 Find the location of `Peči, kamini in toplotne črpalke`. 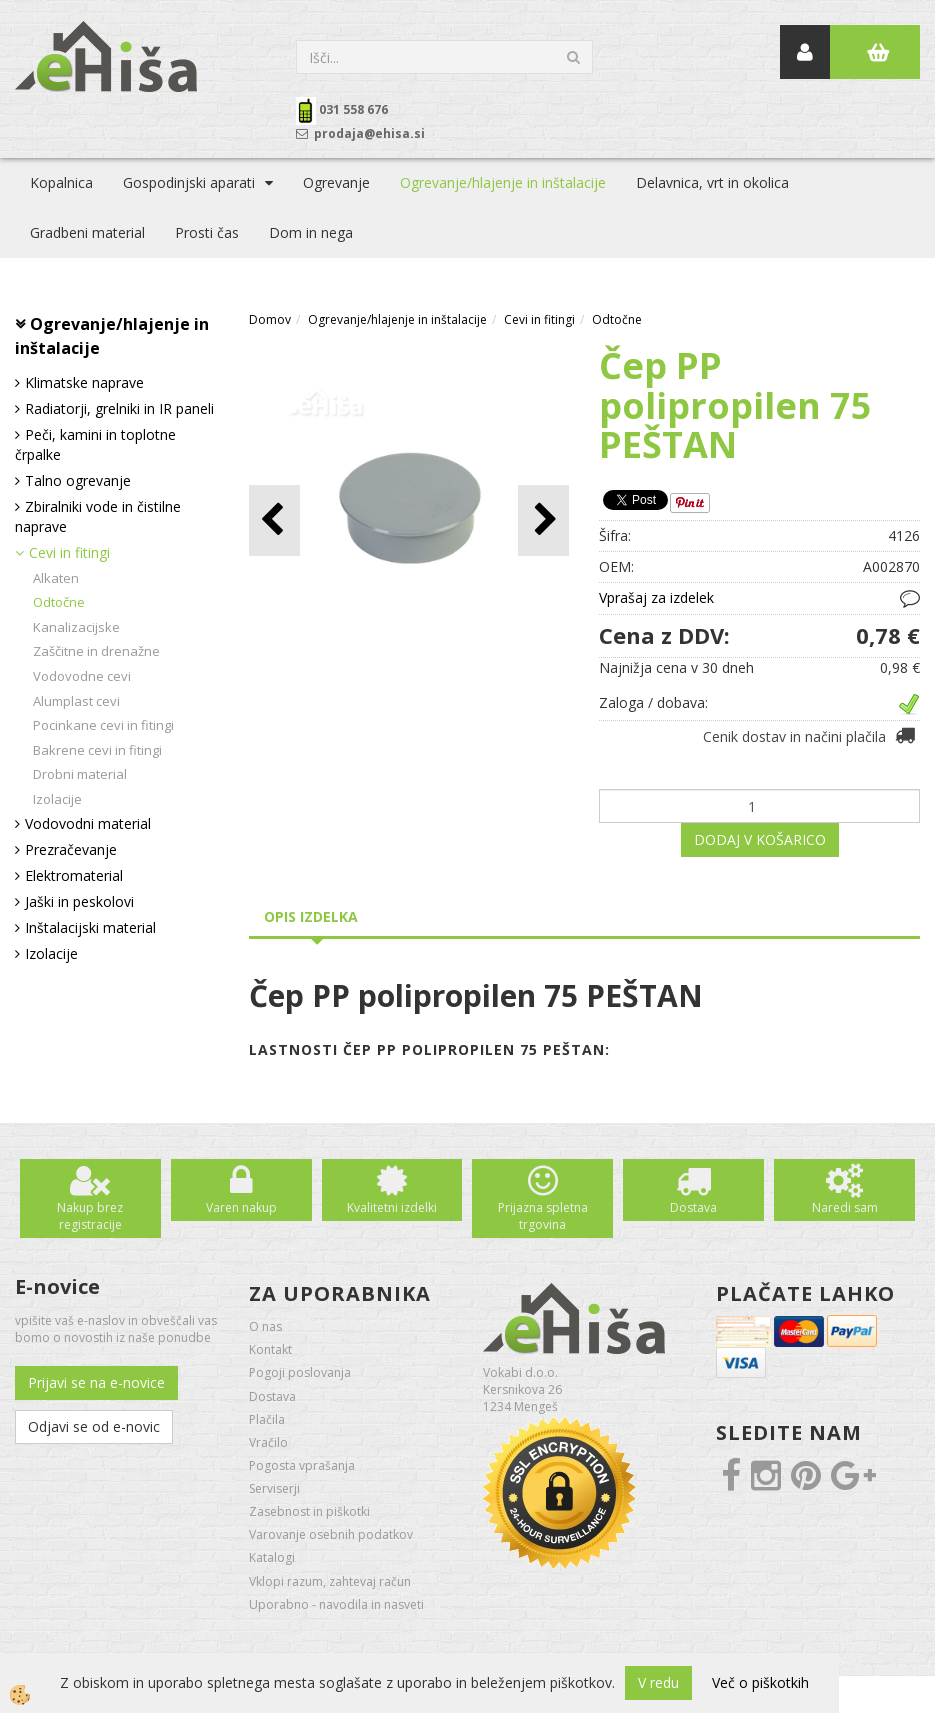

Peči, kamini in toplotne črpalke is located at coordinates (95, 444).